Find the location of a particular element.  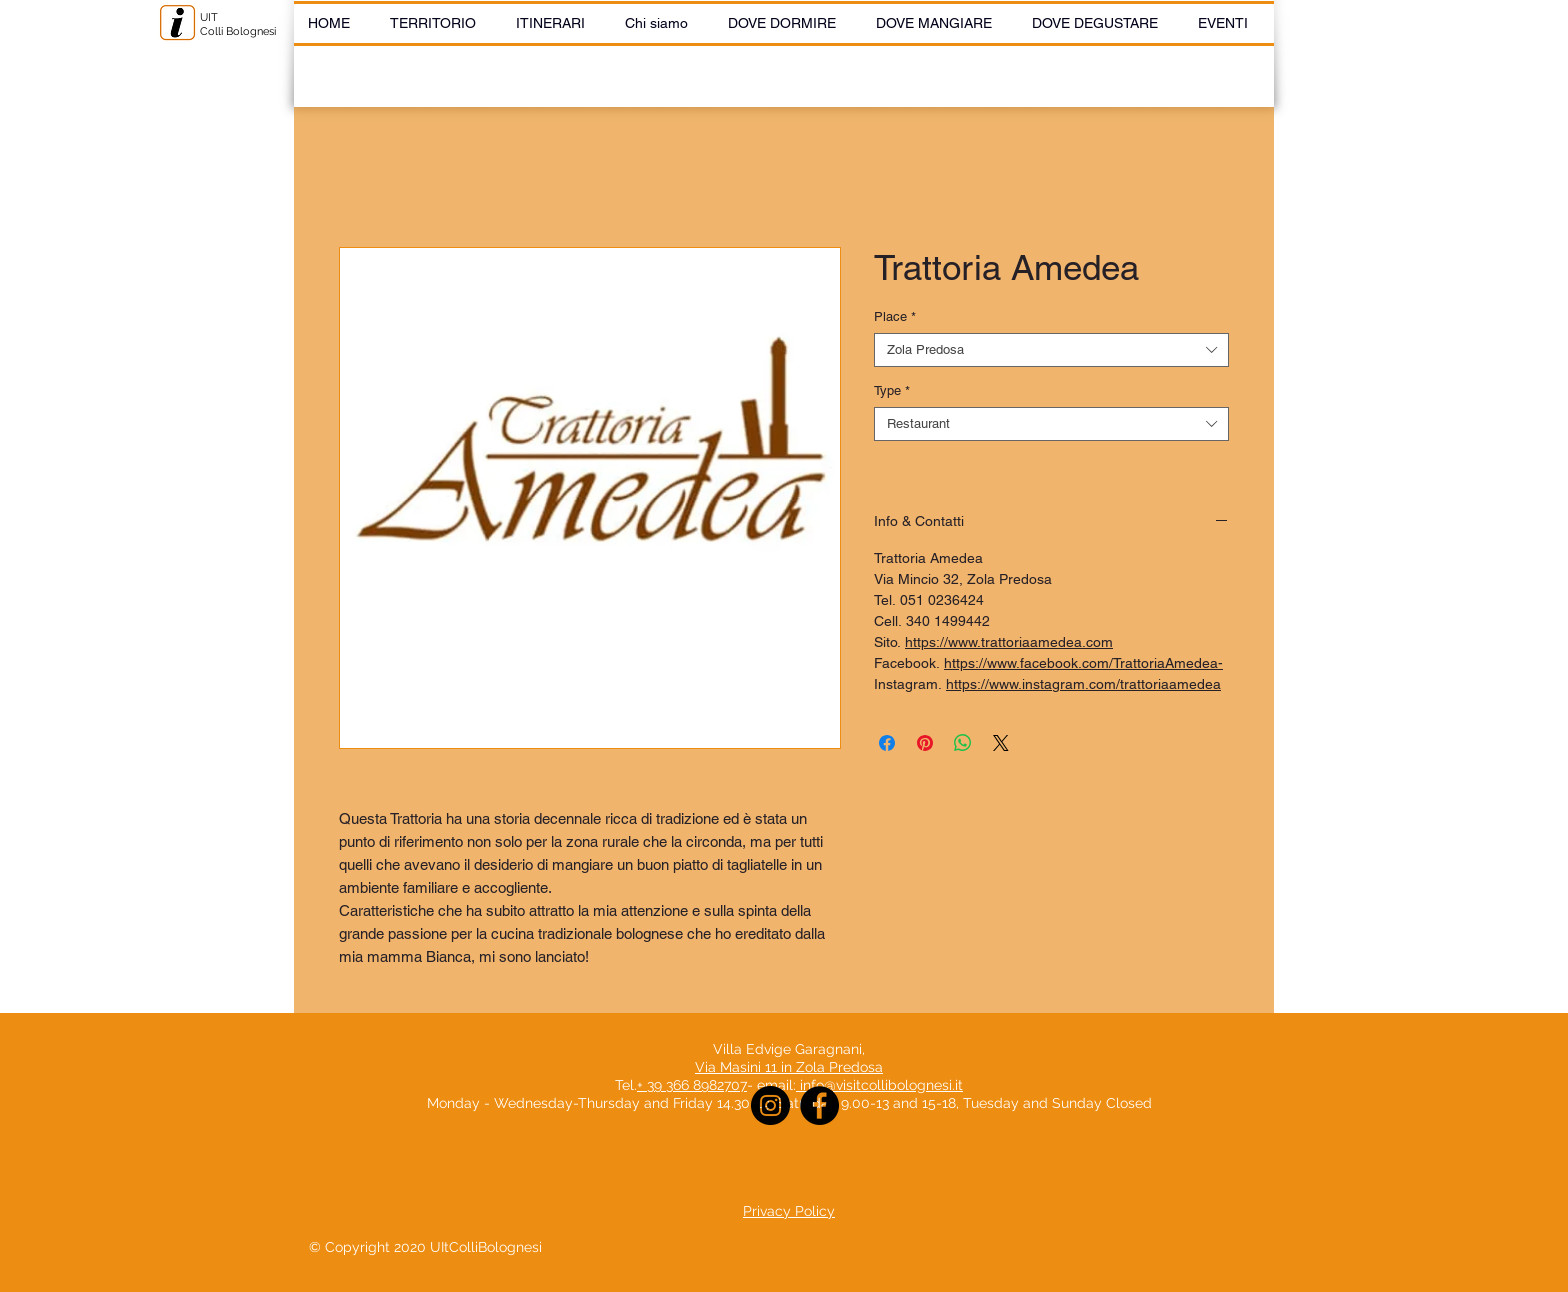

https://www.facebook.com/TrattoriaAmedea- is located at coordinates (1083, 663).